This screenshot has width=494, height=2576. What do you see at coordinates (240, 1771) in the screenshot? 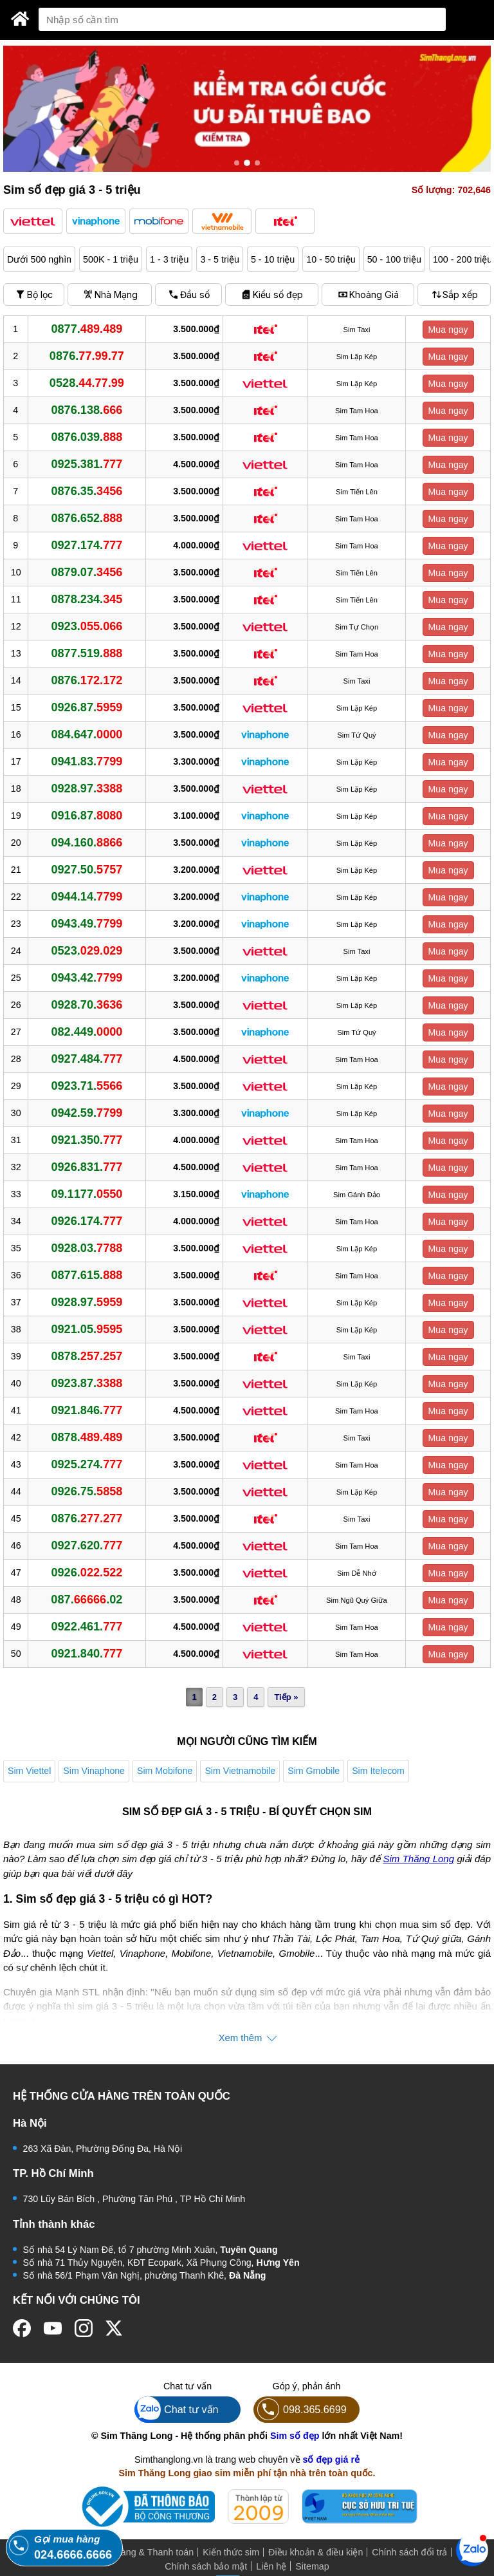
I see `Sim Vietnamobile` at bounding box center [240, 1771].